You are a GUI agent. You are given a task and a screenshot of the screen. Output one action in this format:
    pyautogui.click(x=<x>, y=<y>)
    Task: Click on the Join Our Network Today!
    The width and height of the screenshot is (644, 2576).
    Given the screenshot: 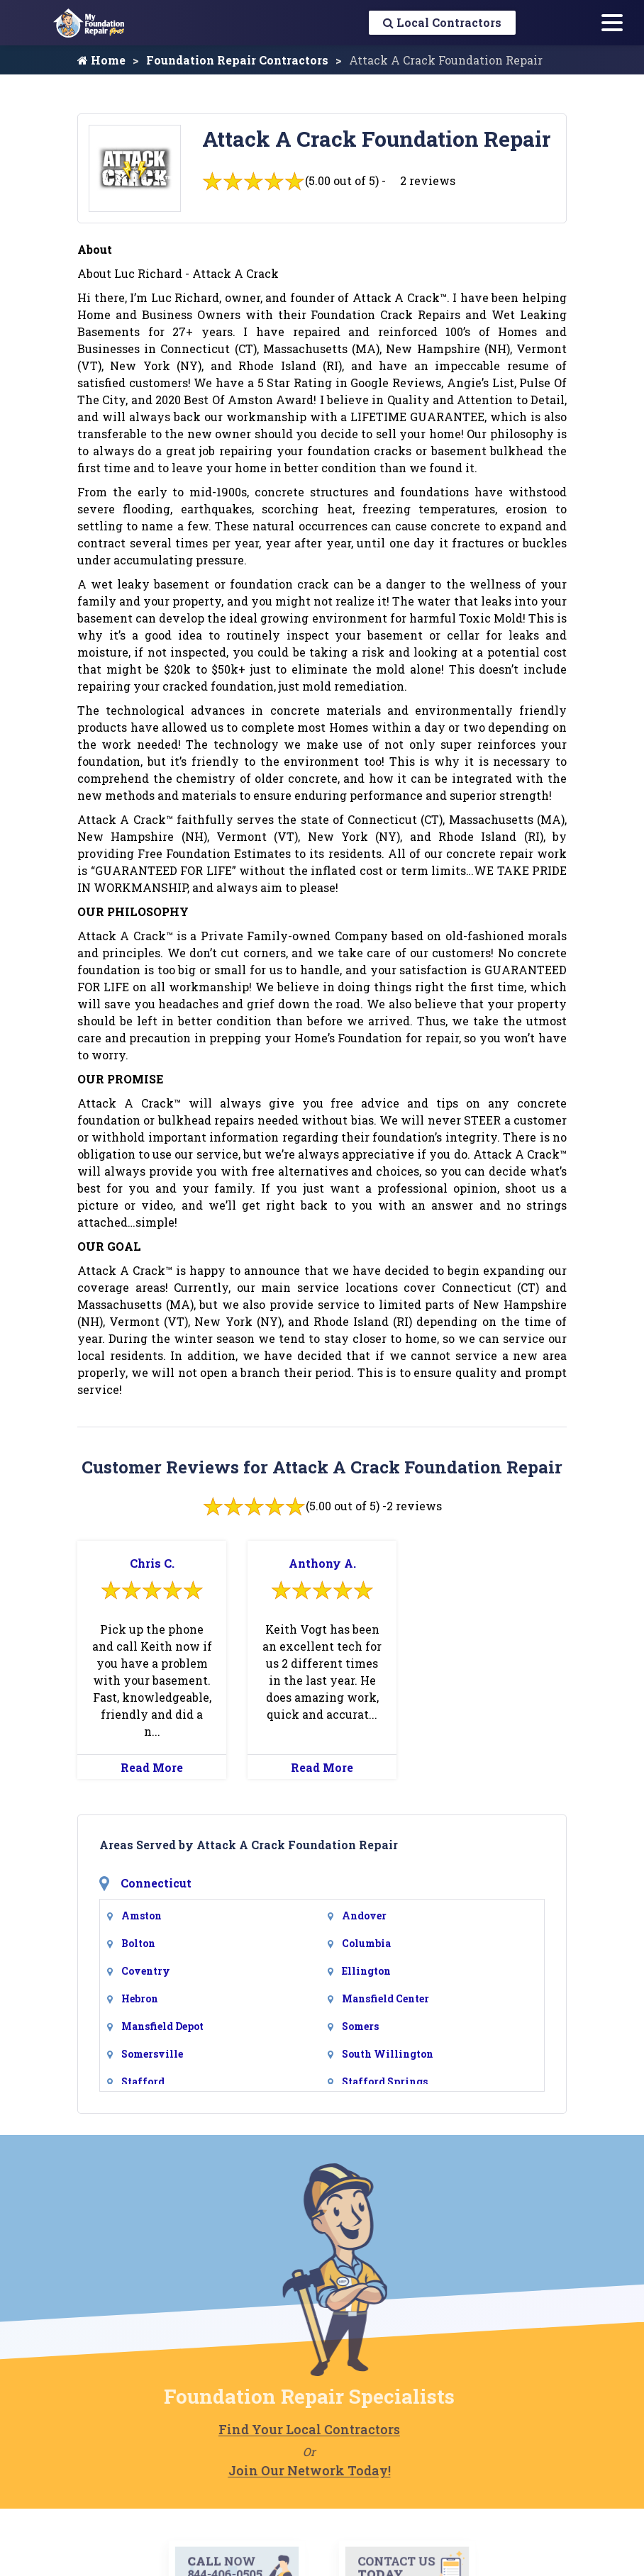 What is the action you would take?
    pyautogui.click(x=282, y=2470)
    